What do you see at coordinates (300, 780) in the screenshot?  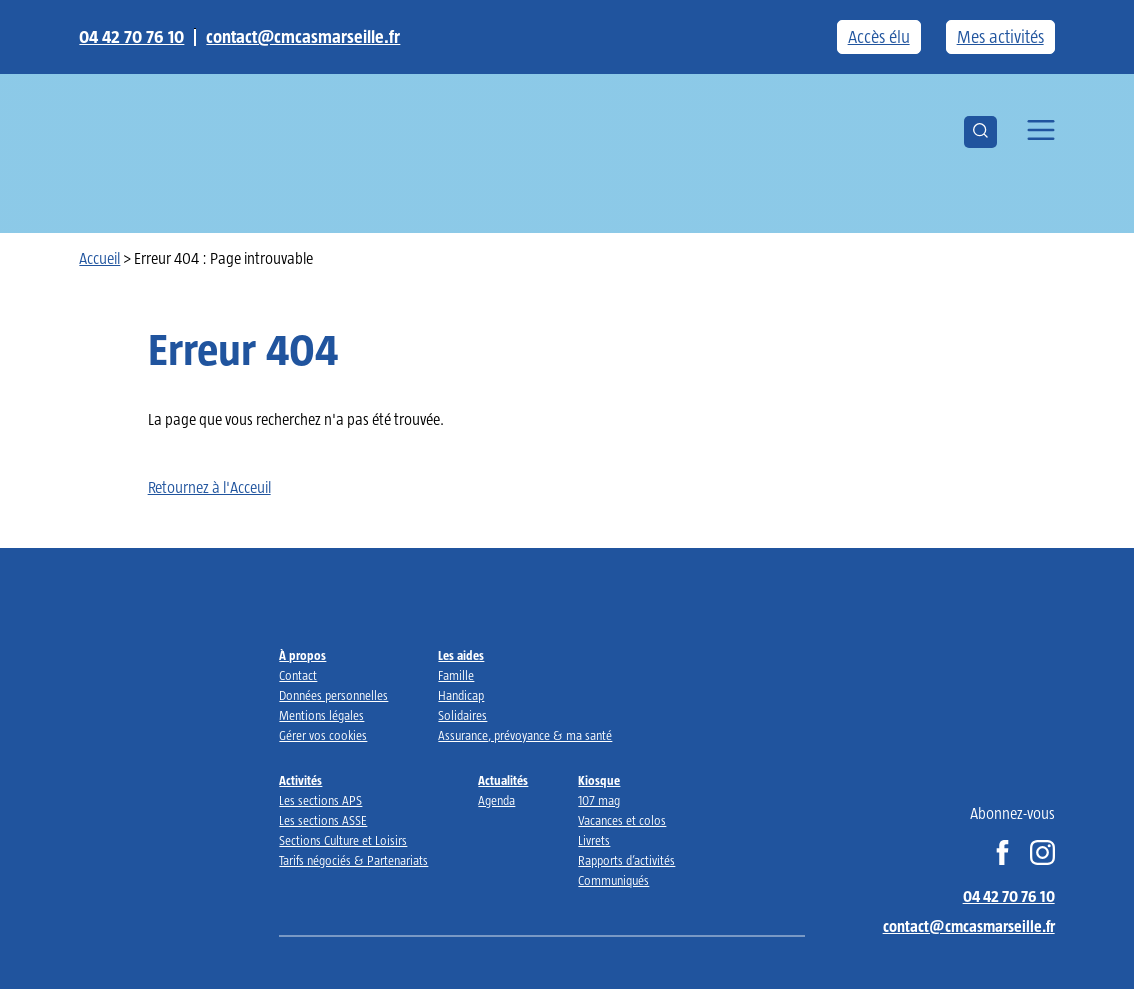 I see `Activités` at bounding box center [300, 780].